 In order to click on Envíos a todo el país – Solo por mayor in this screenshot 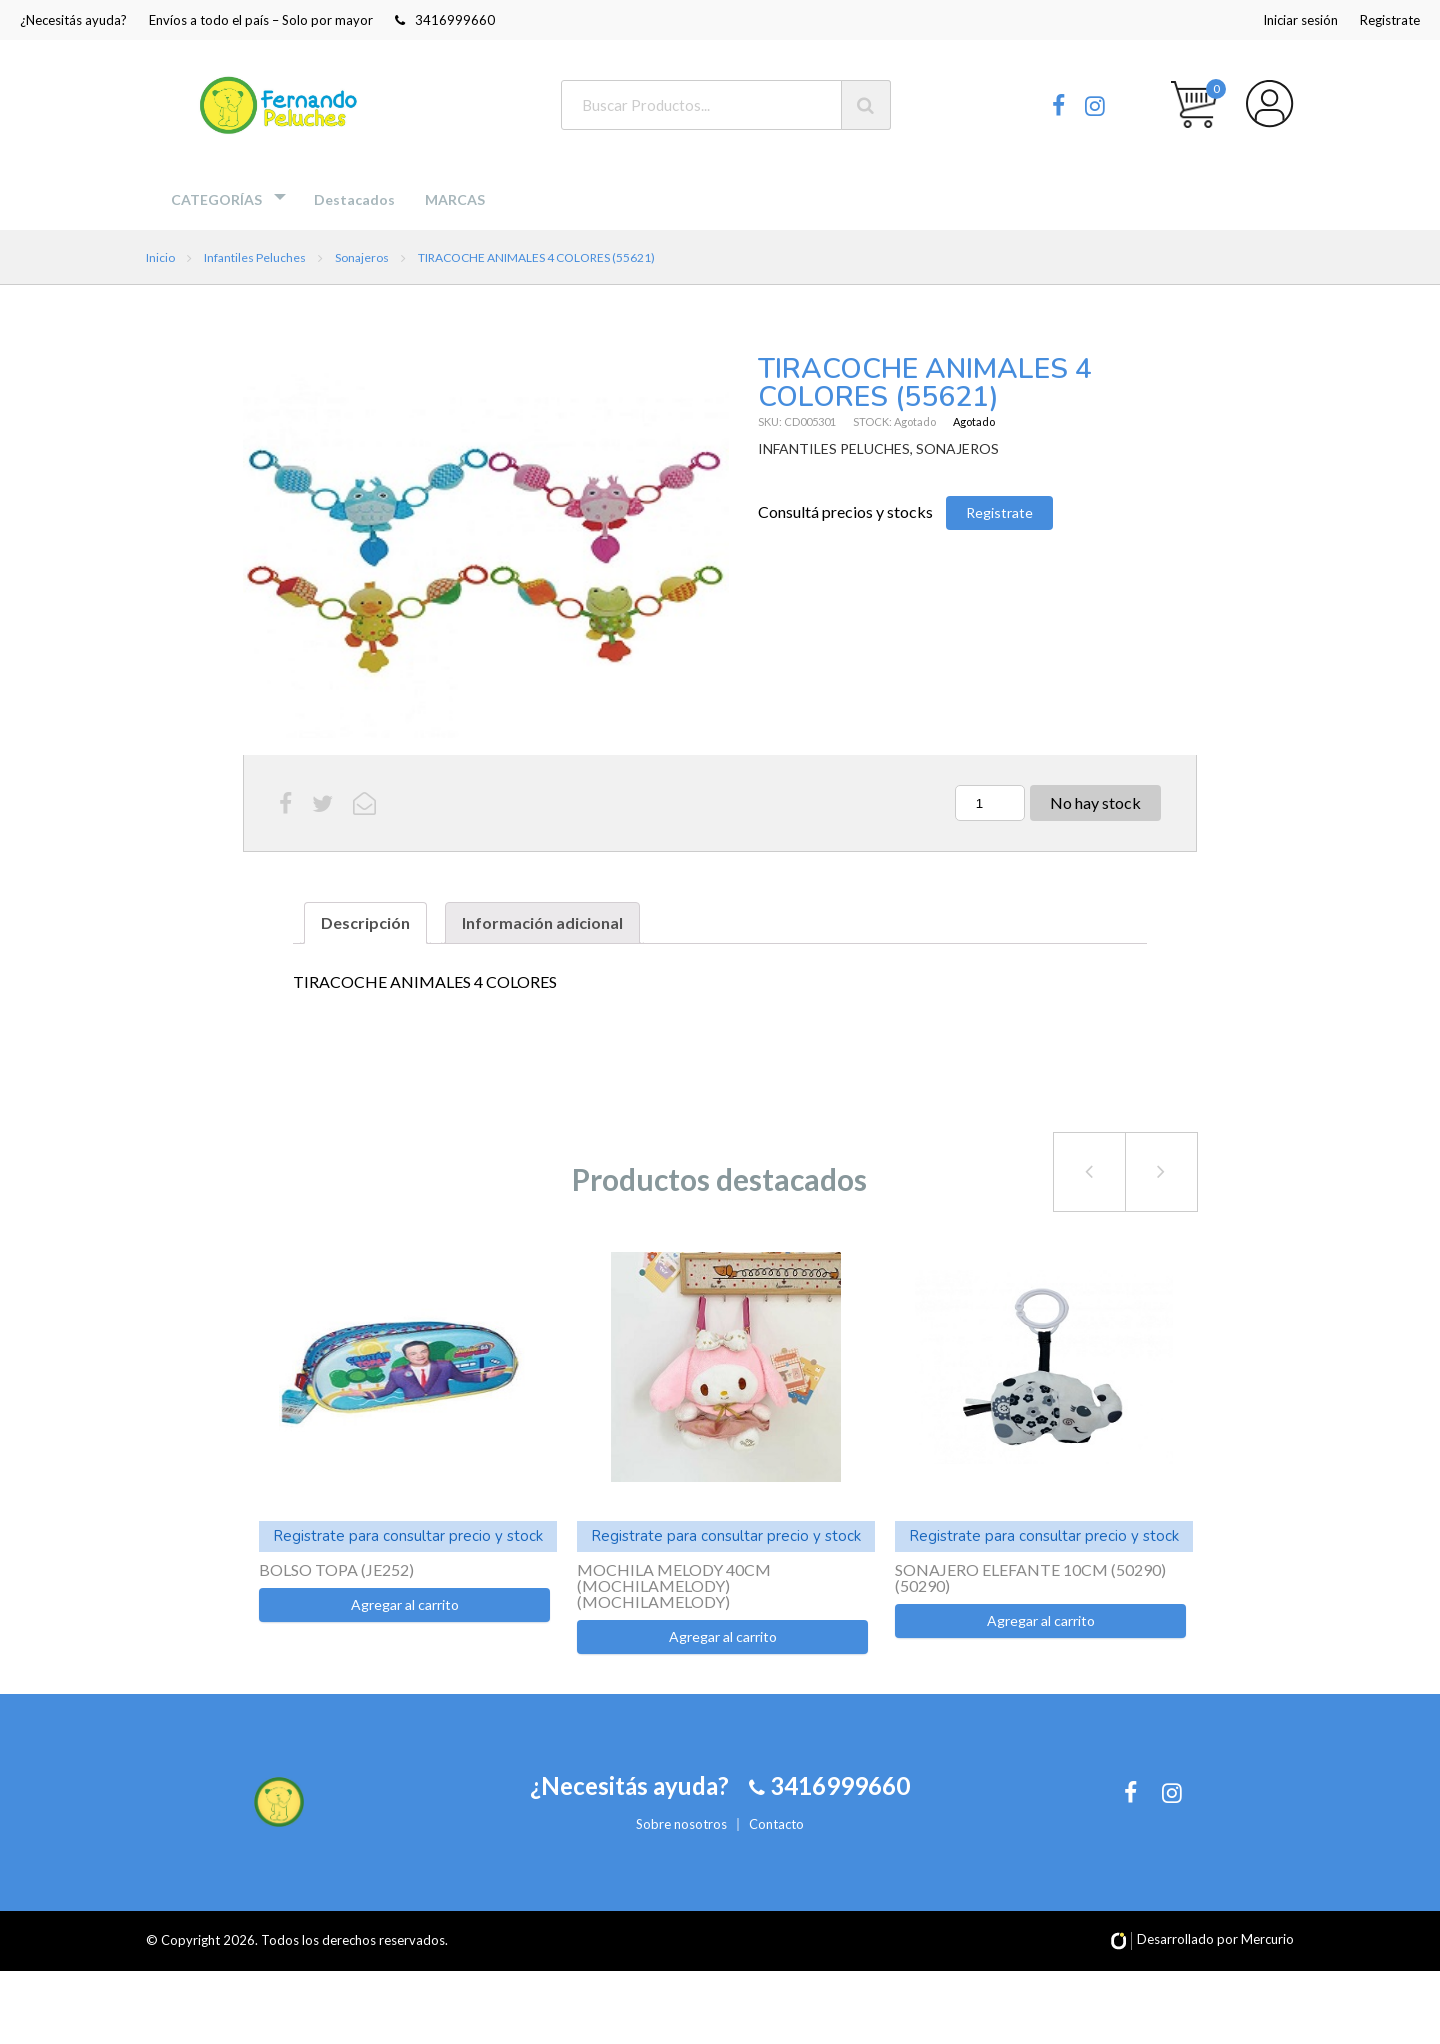, I will do `click(261, 20)`.